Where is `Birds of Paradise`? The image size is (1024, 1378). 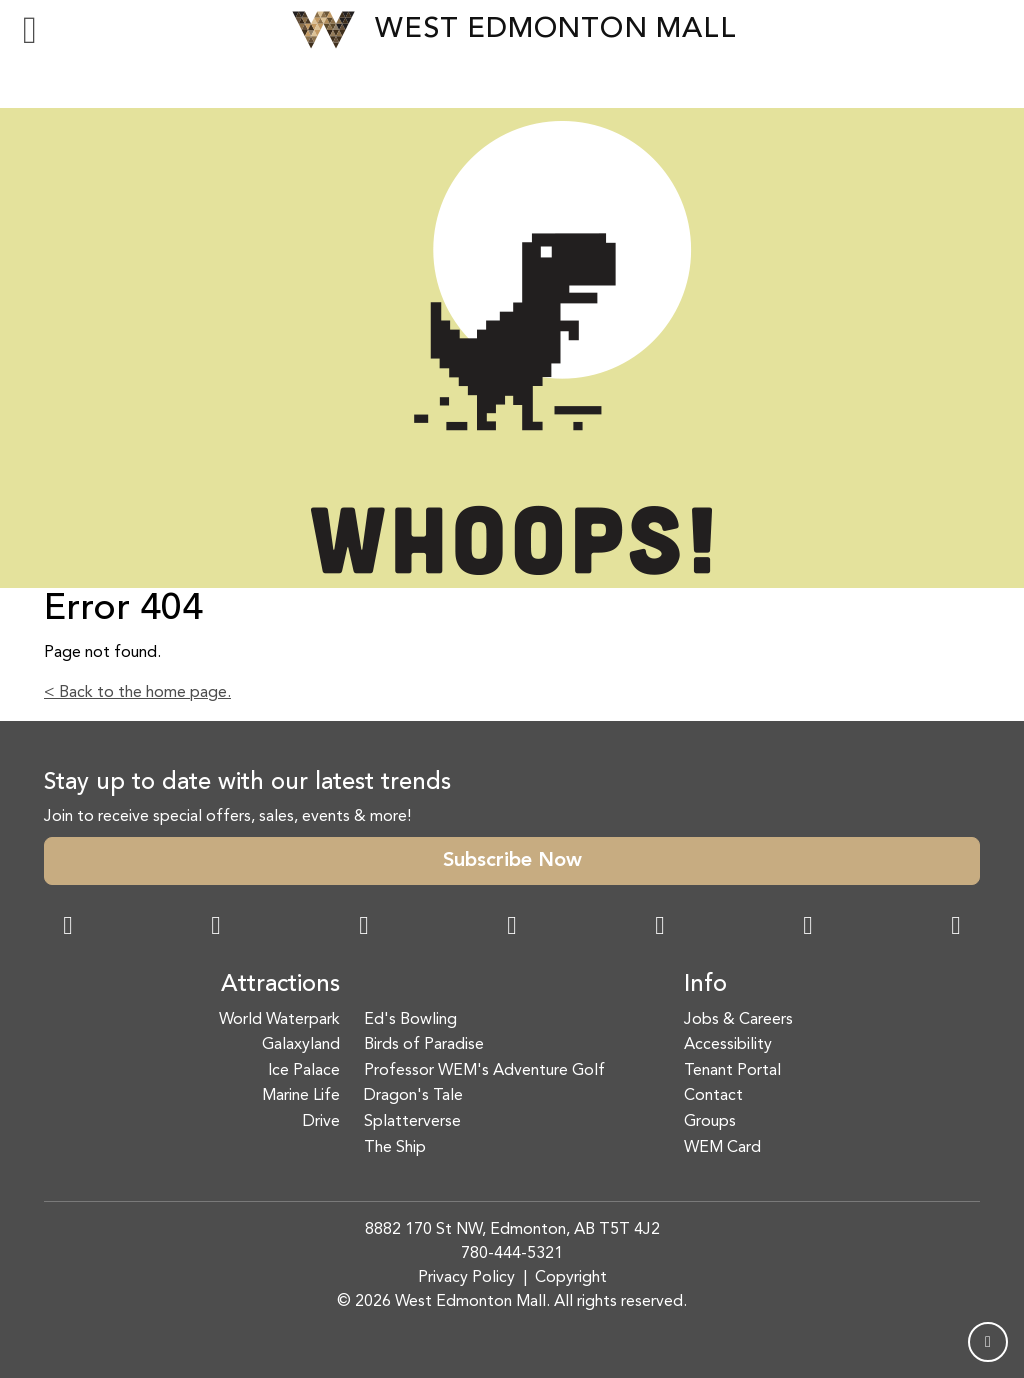
Birds of Paradise is located at coordinates (424, 1045).